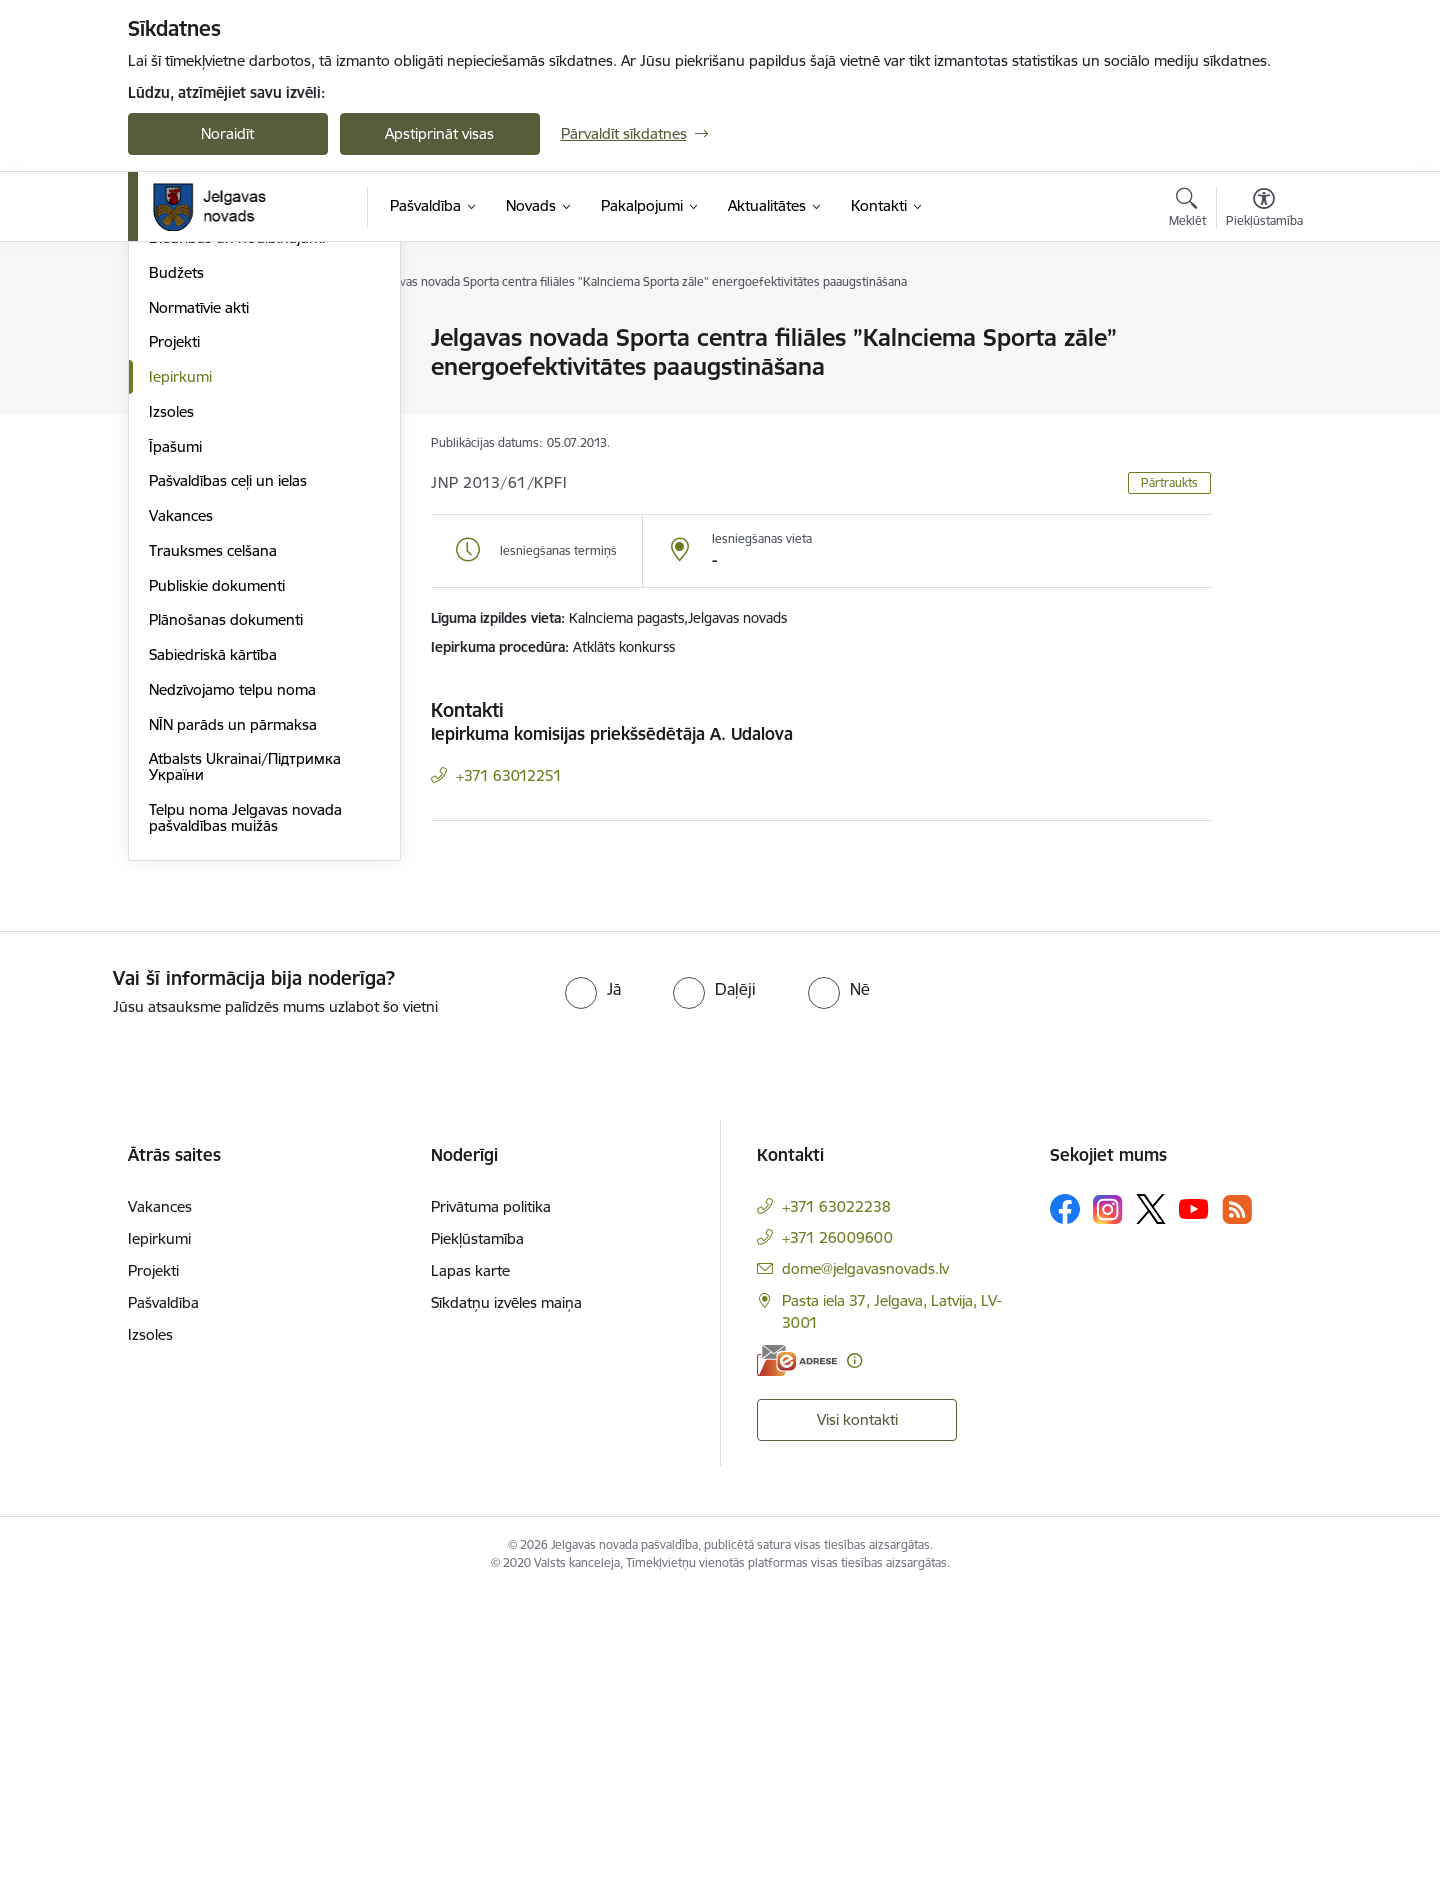  What do you see at coordinates (593, 1299) in the screenshot?
I see `[radio]` at bounding box center [593, 1299].